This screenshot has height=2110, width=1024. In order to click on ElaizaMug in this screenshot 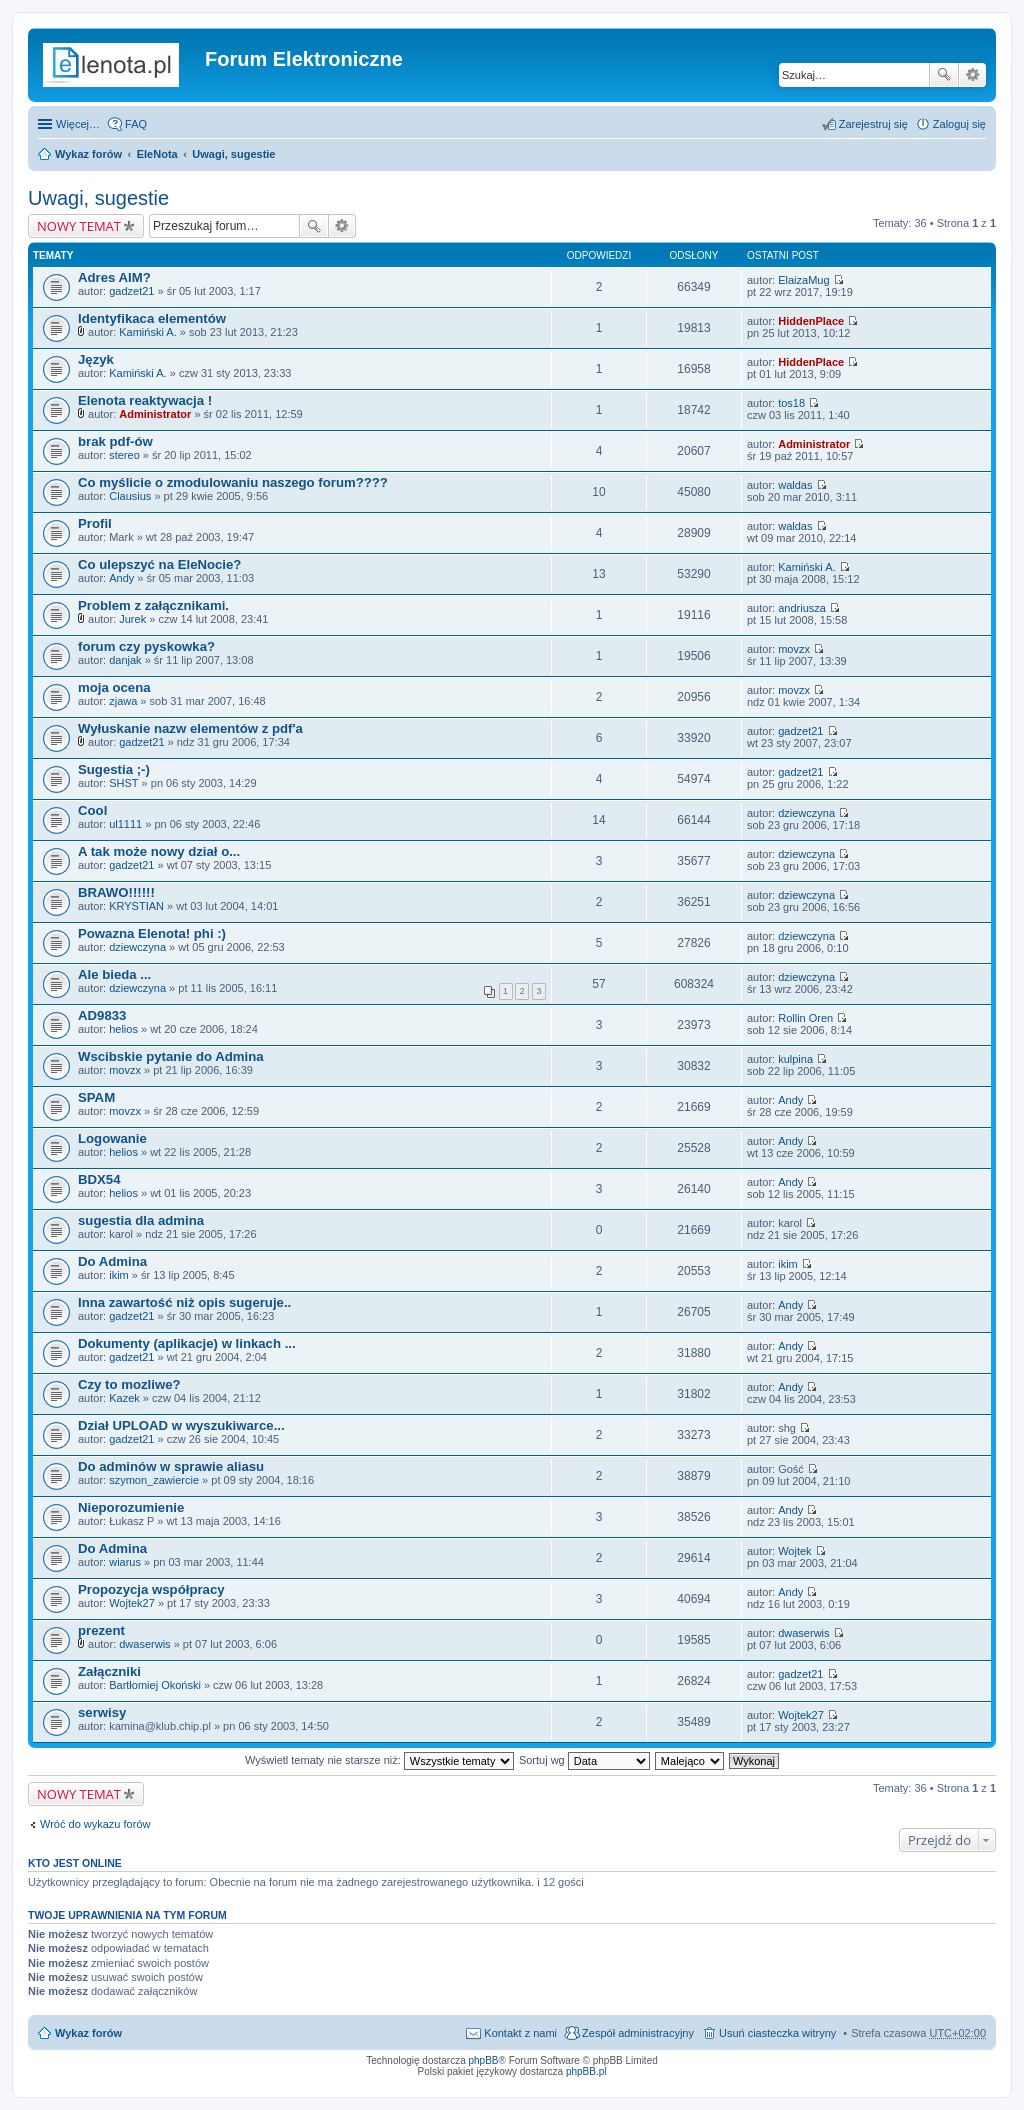, I will do `click(803, 280)`.